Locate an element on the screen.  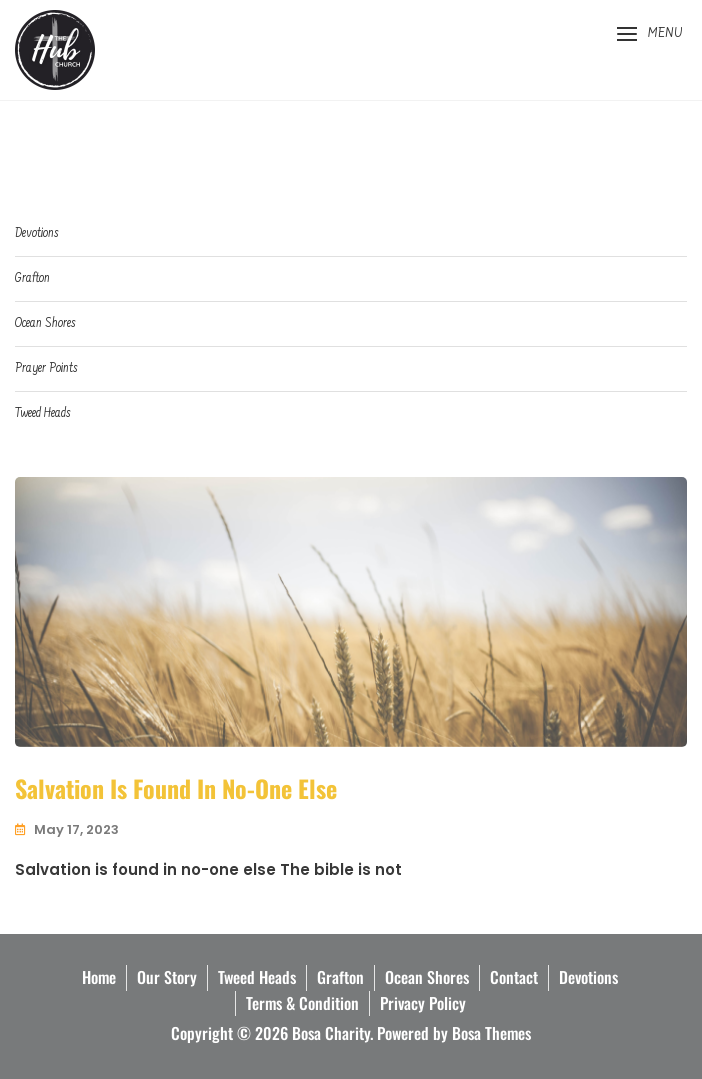
Salvation is found in No-one else is located at coordinates (176, 788).